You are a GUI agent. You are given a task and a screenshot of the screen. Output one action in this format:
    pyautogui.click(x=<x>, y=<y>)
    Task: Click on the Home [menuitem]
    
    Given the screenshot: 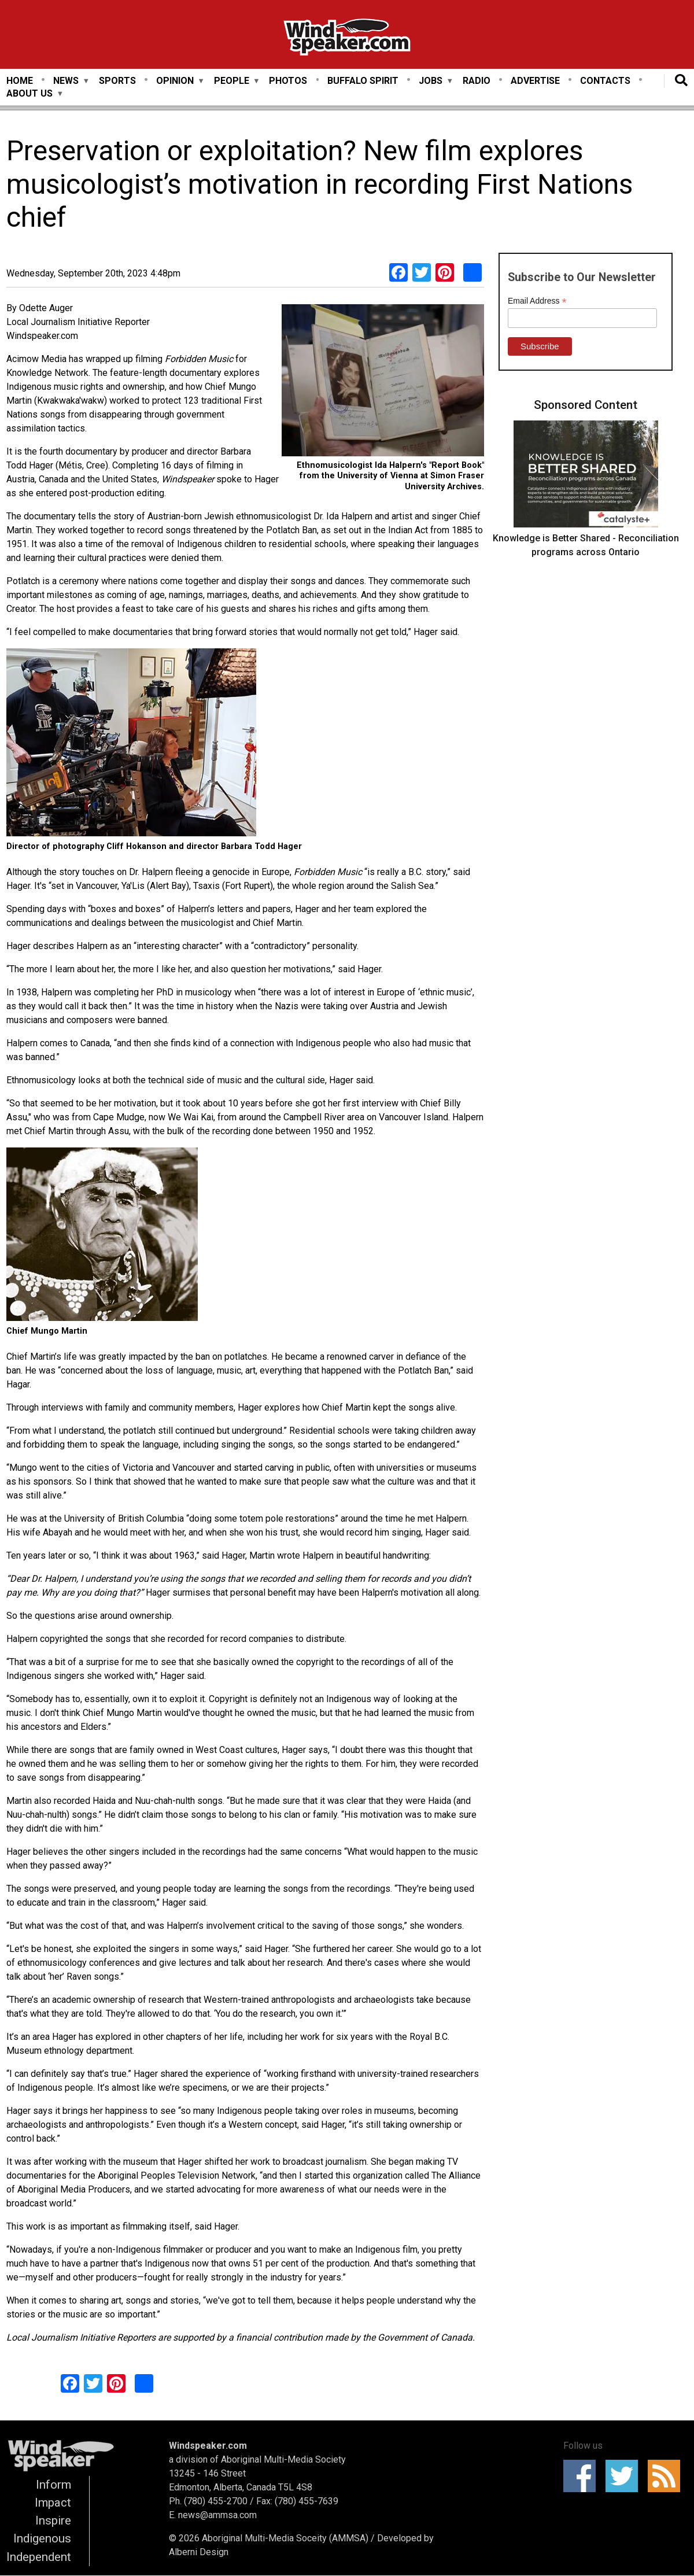 What is the action you would take?
    pyautogui.click(x=19, y=80)
    